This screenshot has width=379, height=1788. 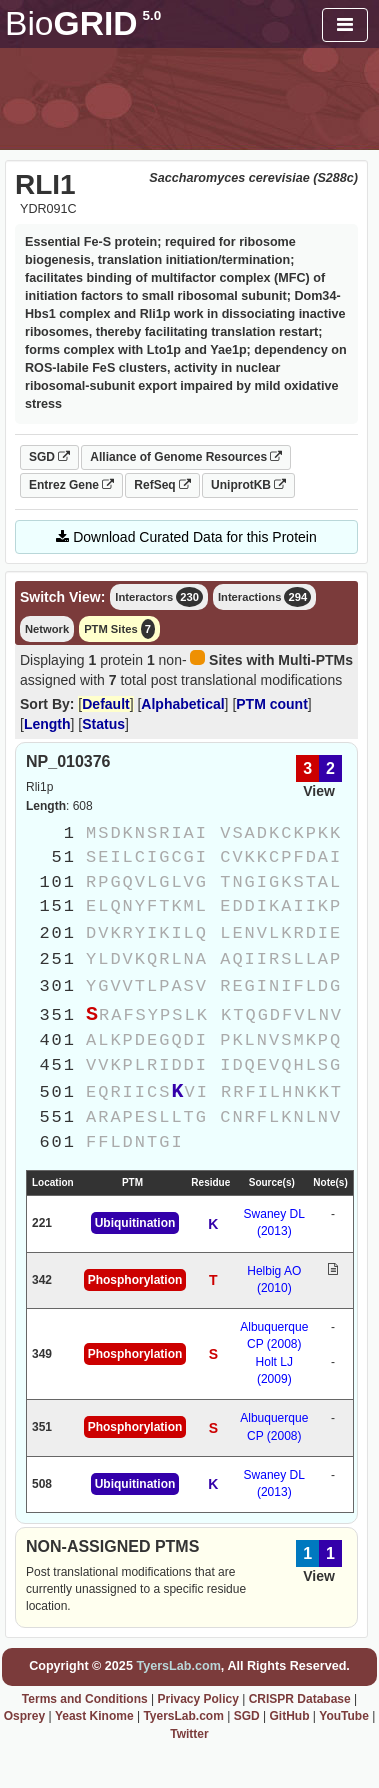 I want to click on GRID, so click(x=83, y=23).